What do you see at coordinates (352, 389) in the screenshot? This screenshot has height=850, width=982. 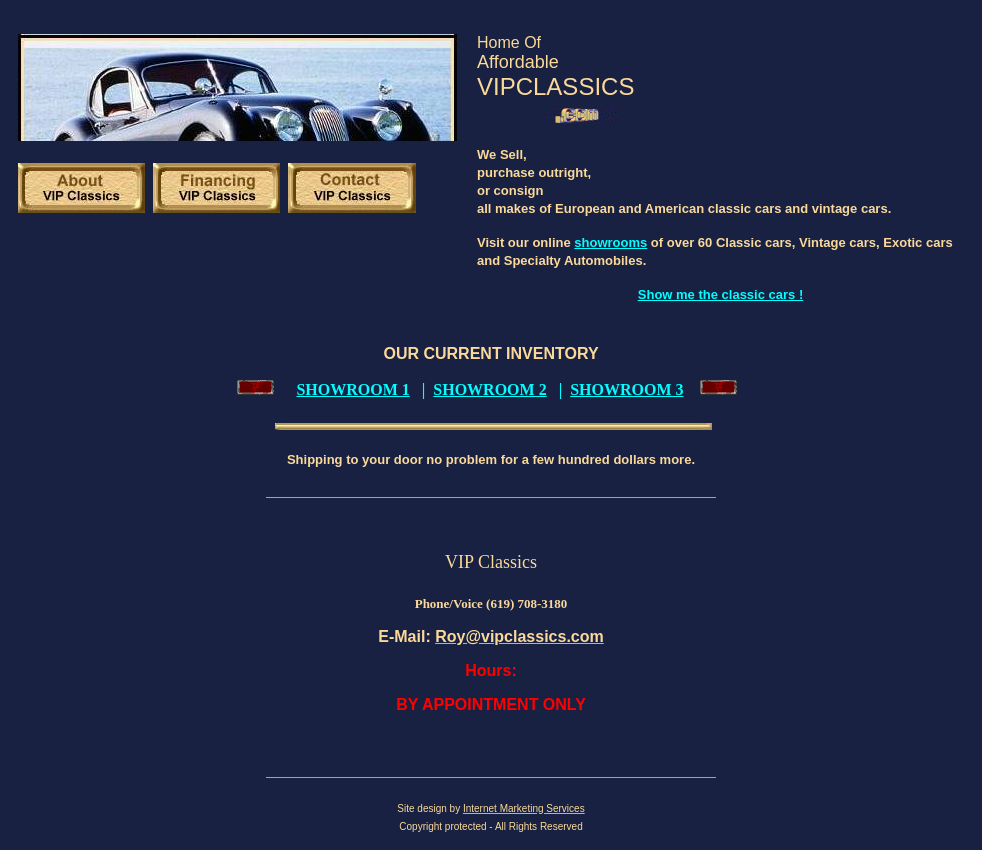 I see `SHOWROOM 1` at bounding box center [352, 389].